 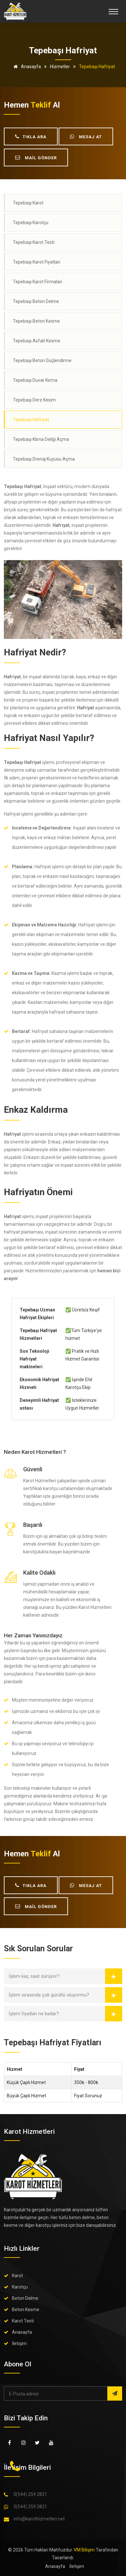 I want to click on Tepebaşı Hafriyat, so click(x=31, y=419).